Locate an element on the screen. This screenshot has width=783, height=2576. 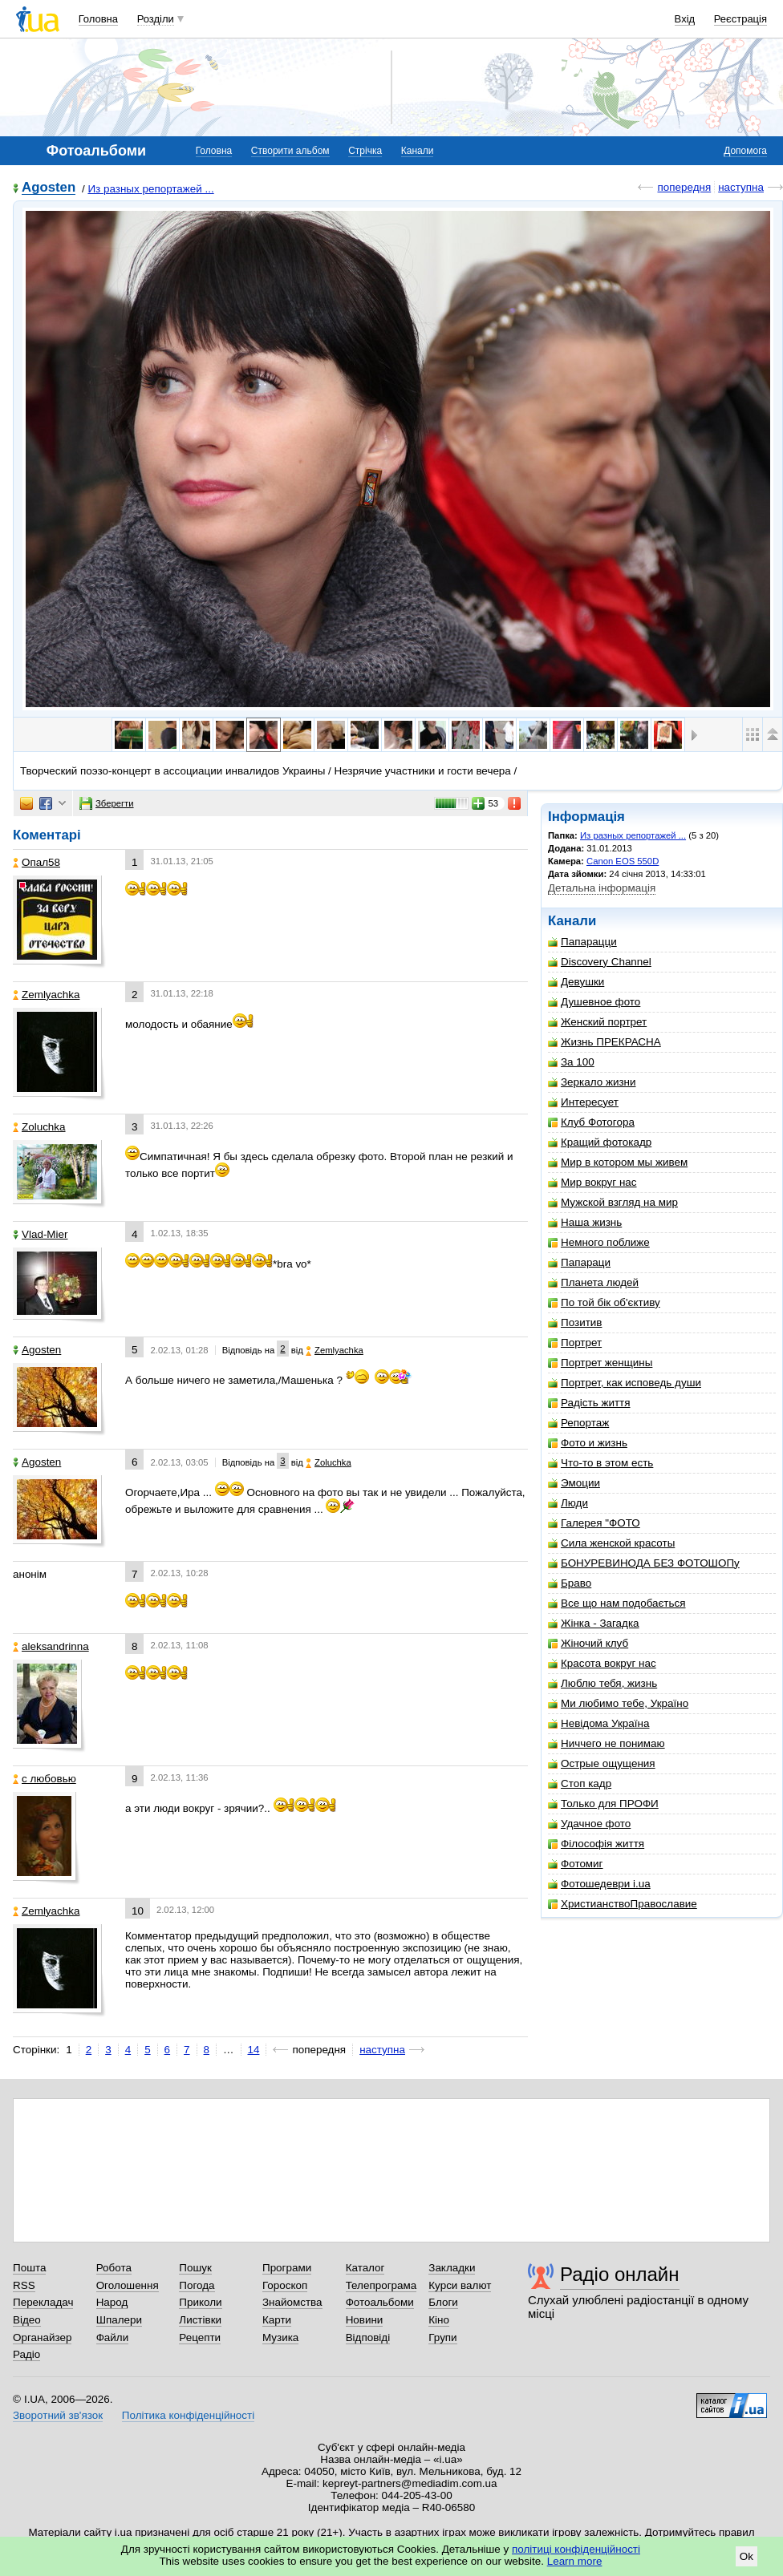
Файли is located at coordinates (112, 2337).